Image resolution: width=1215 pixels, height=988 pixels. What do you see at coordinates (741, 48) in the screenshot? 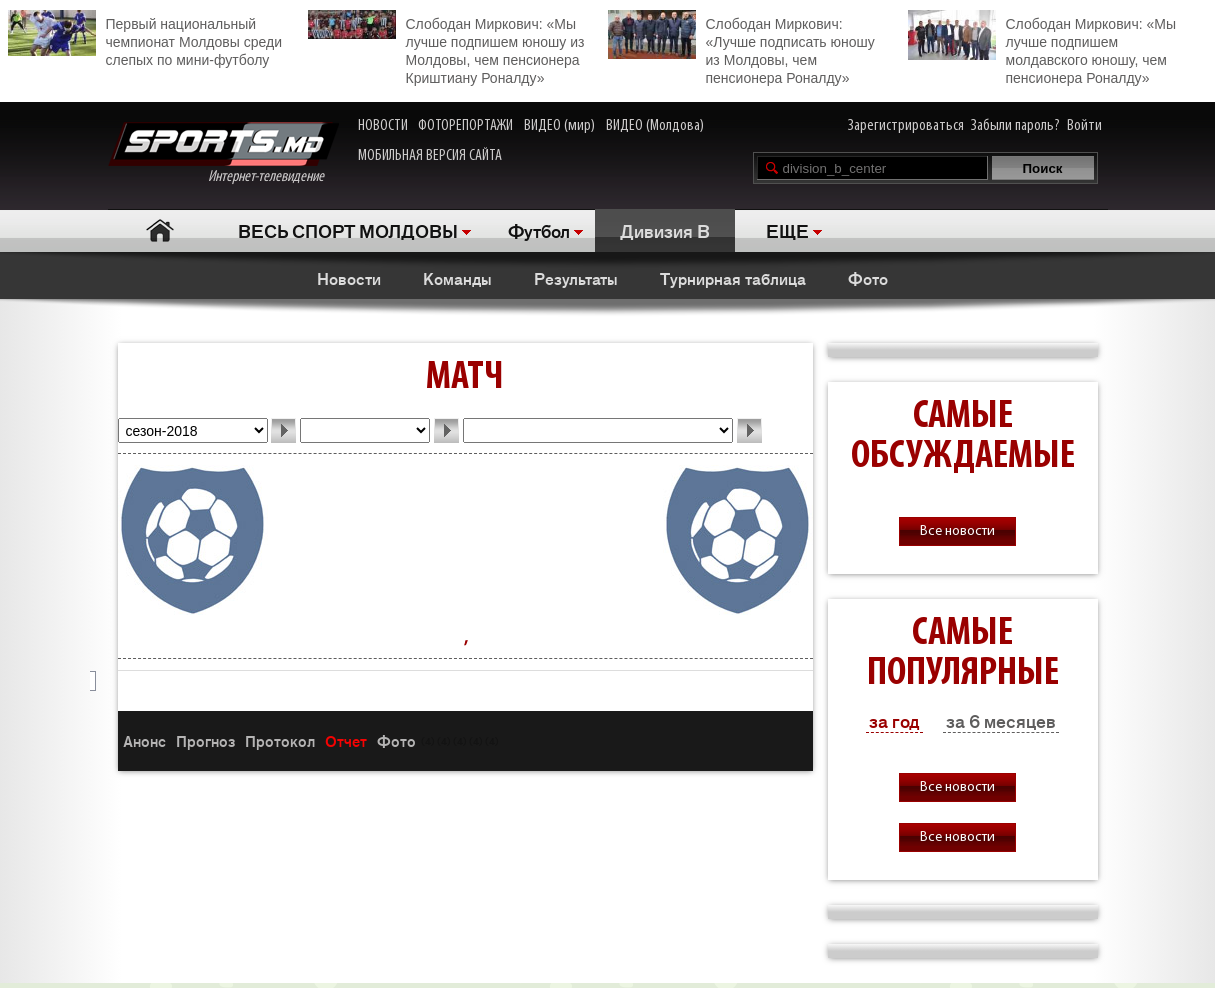
I see `Слободан Миркович: «Лучше подписать юношу из Молдовы, чем пенсионера Роналду»` at bounding box center [741, 48].